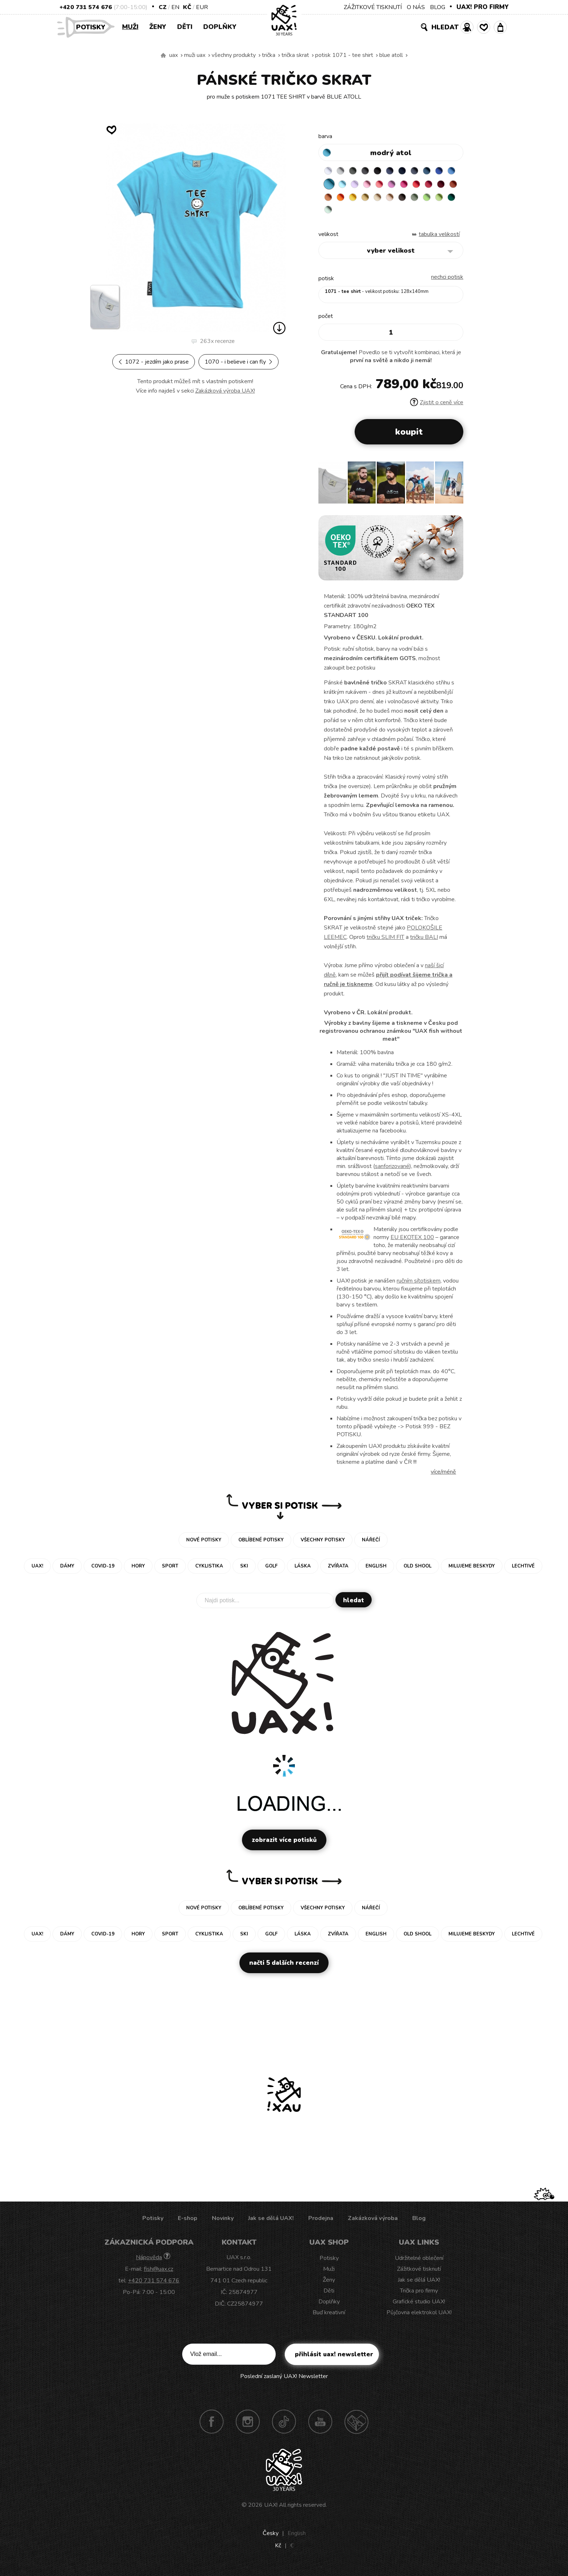  I want to click on potisk 1071 - TEE SHIRT, so click(344, 55).